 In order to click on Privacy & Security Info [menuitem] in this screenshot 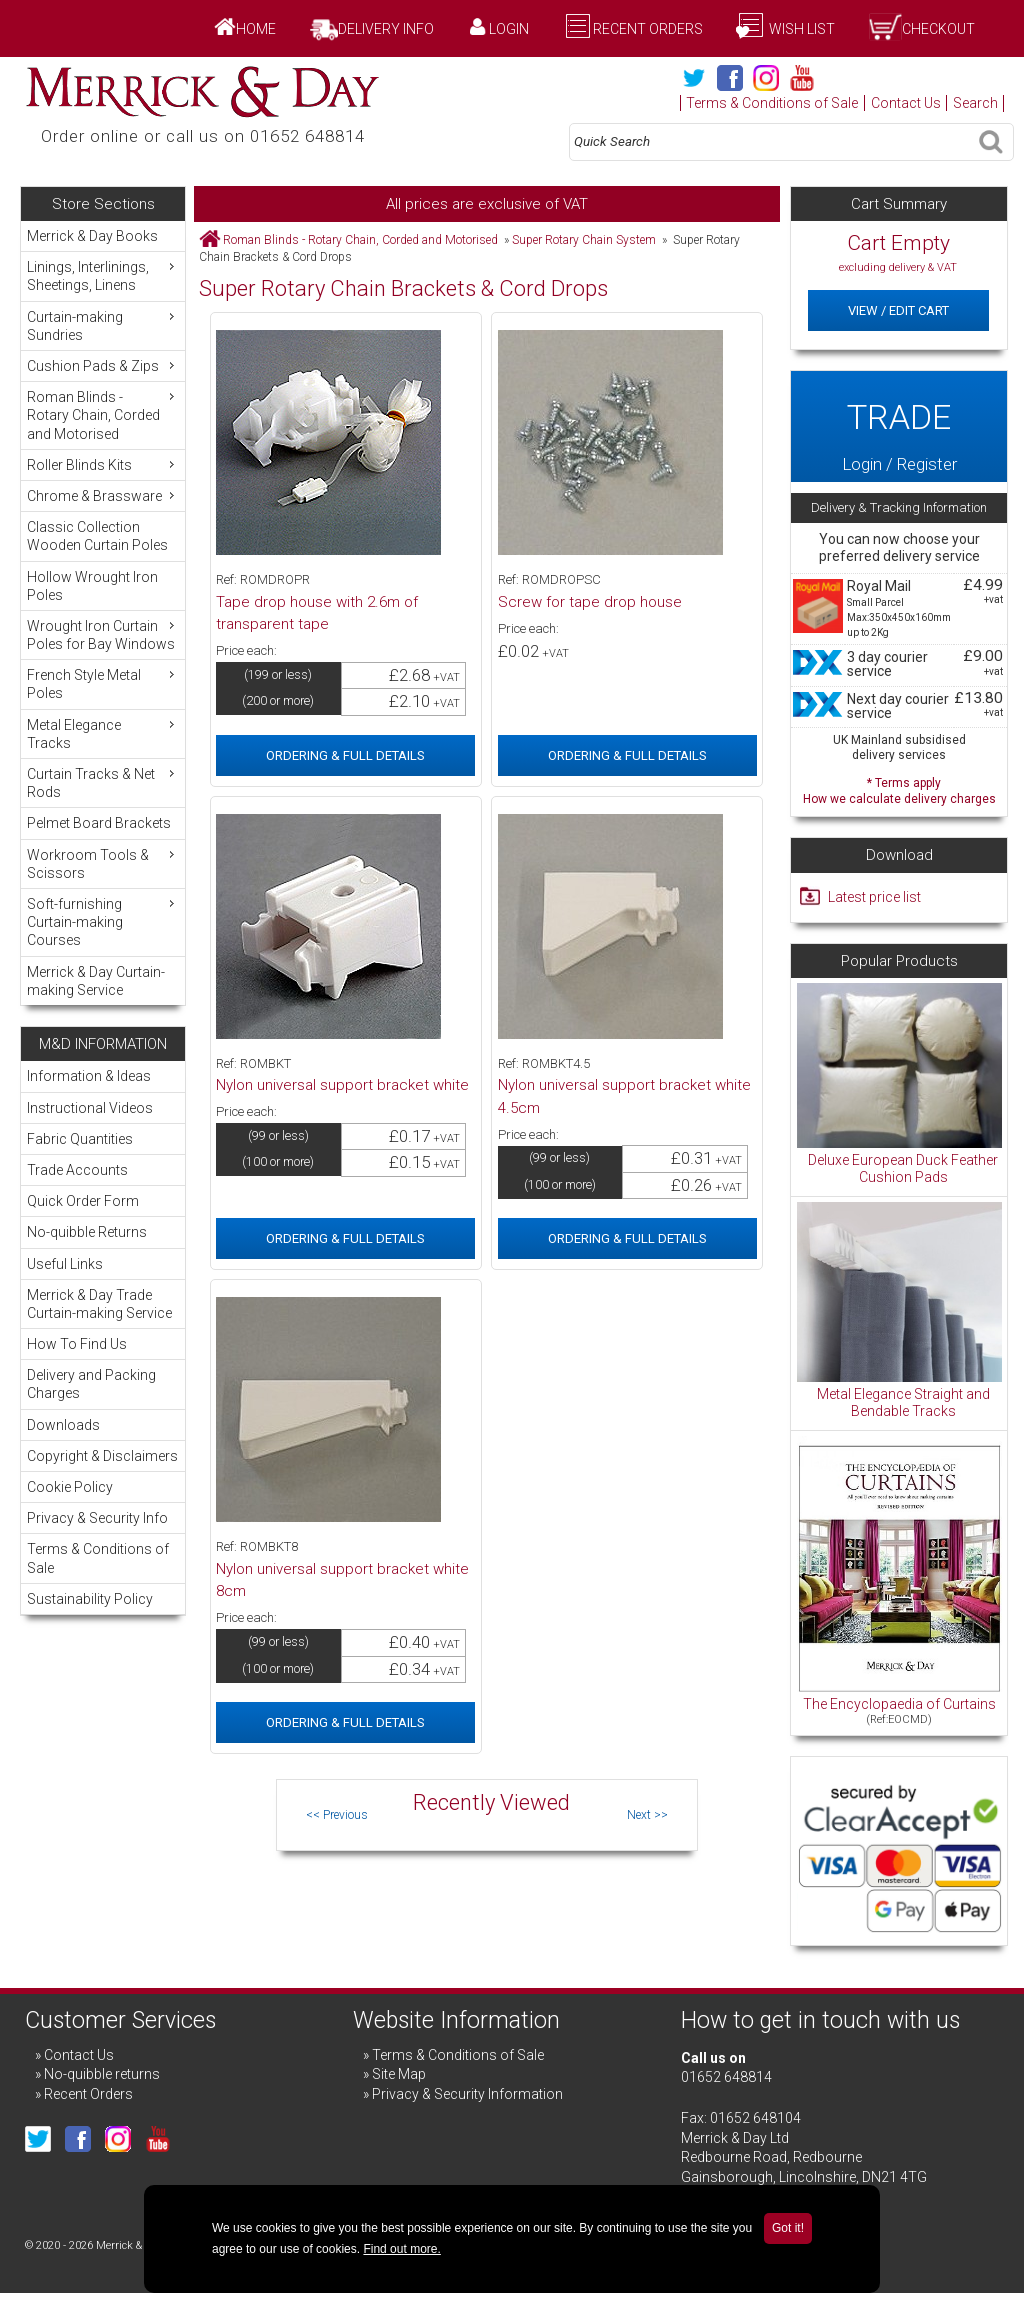, I will do `click(97, 1518)`.